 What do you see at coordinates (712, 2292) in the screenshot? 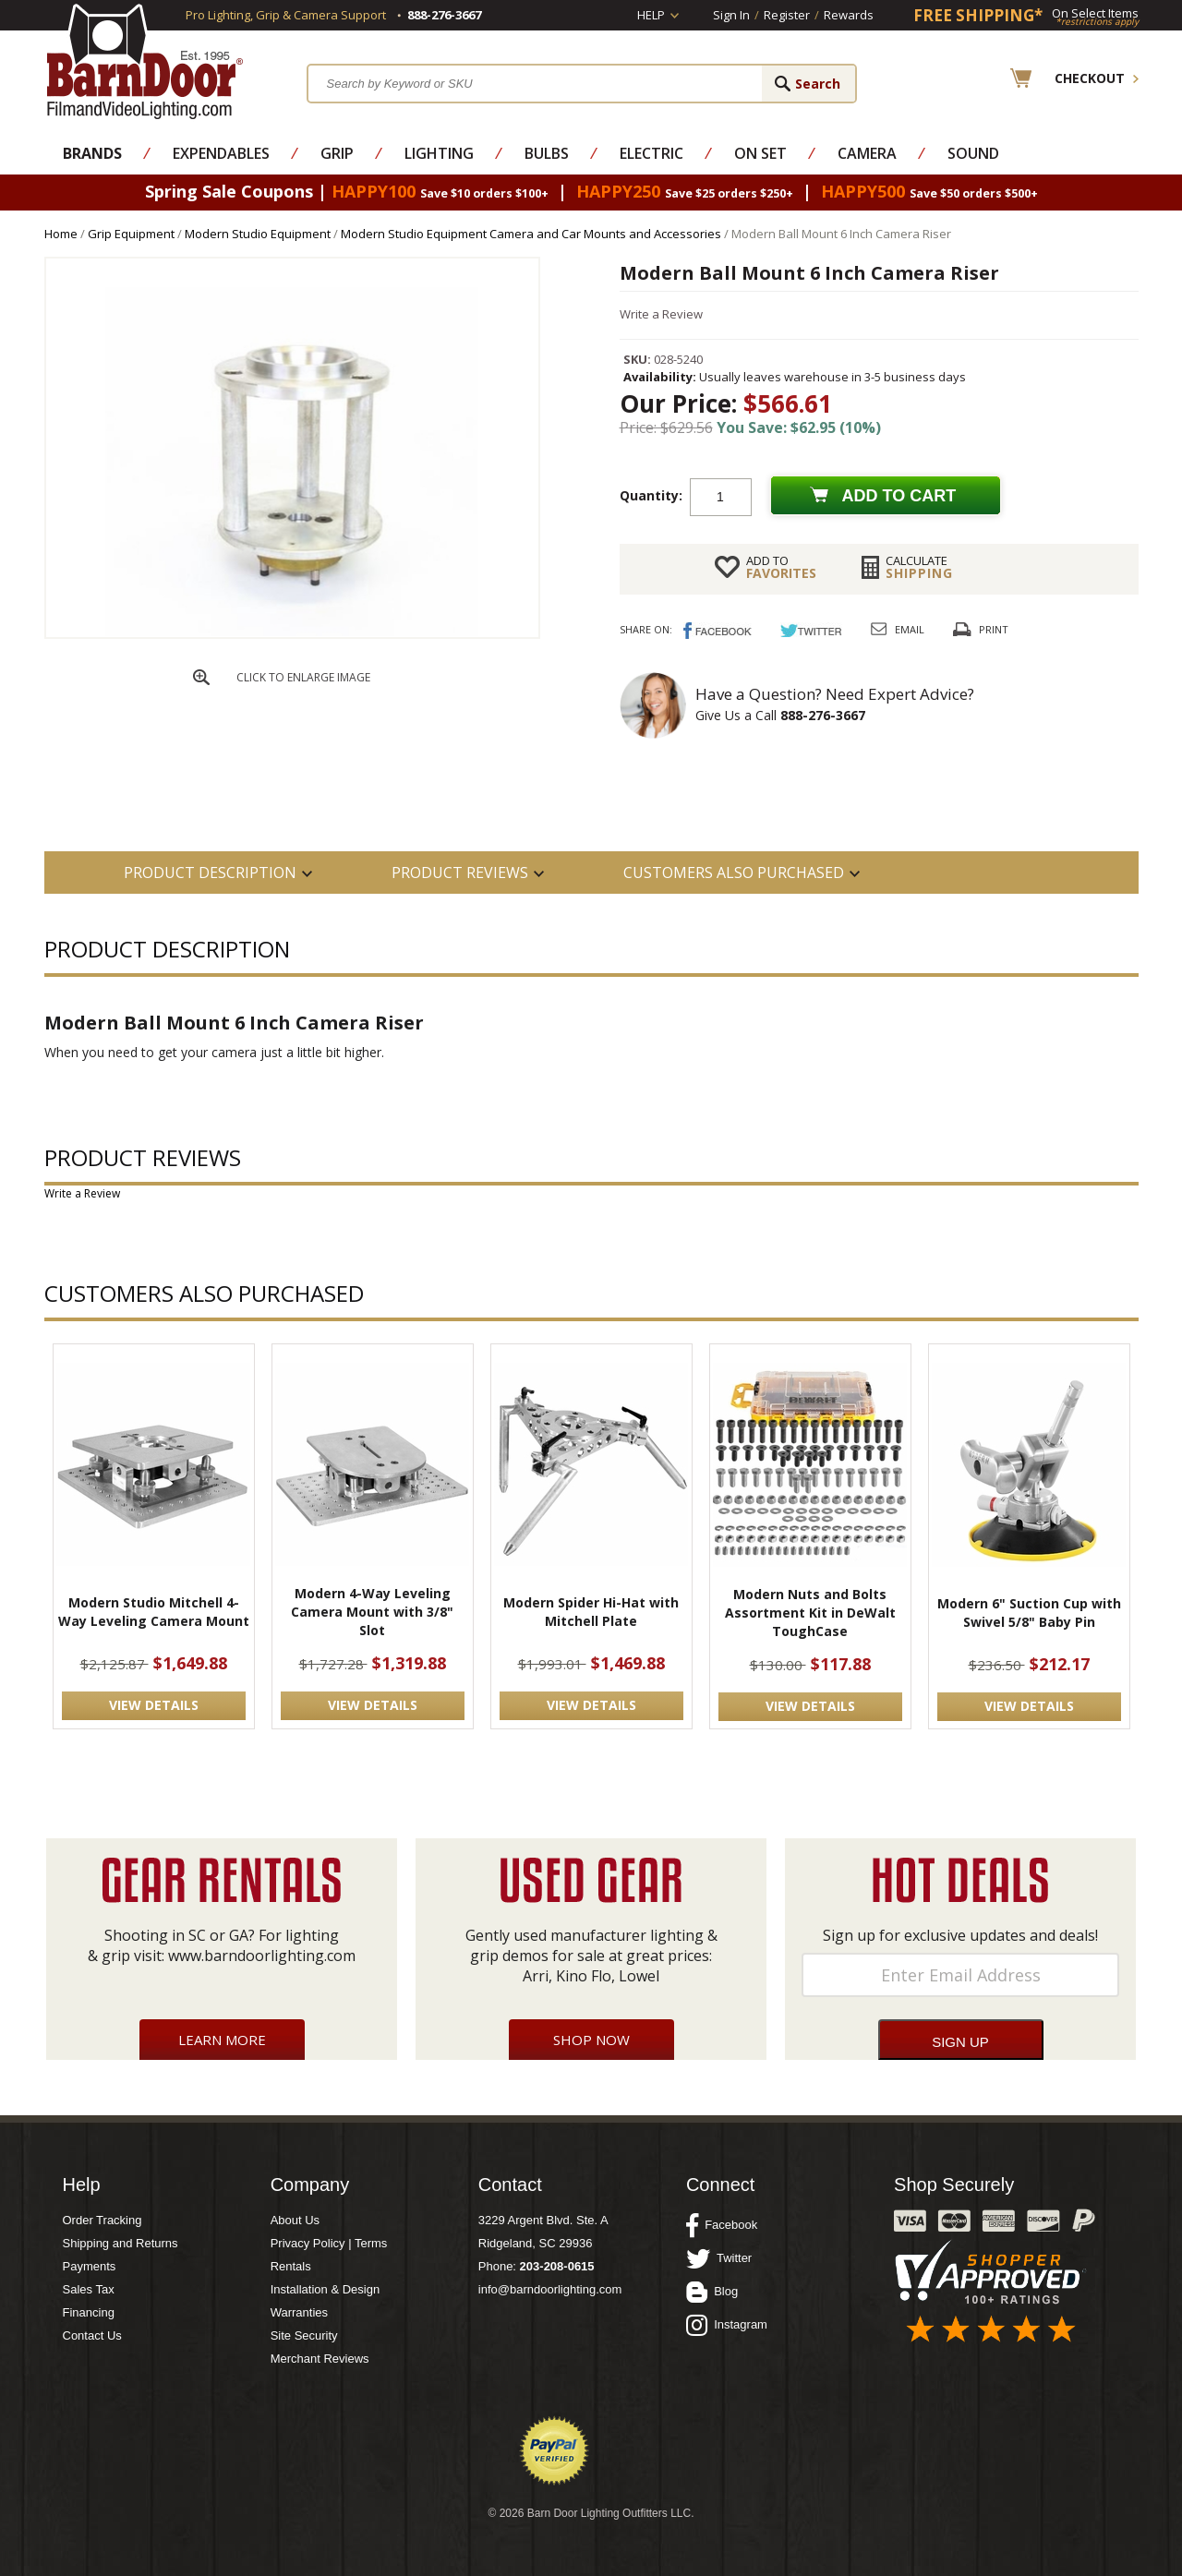
I see `Blog` at bounding box center [712, 2292].